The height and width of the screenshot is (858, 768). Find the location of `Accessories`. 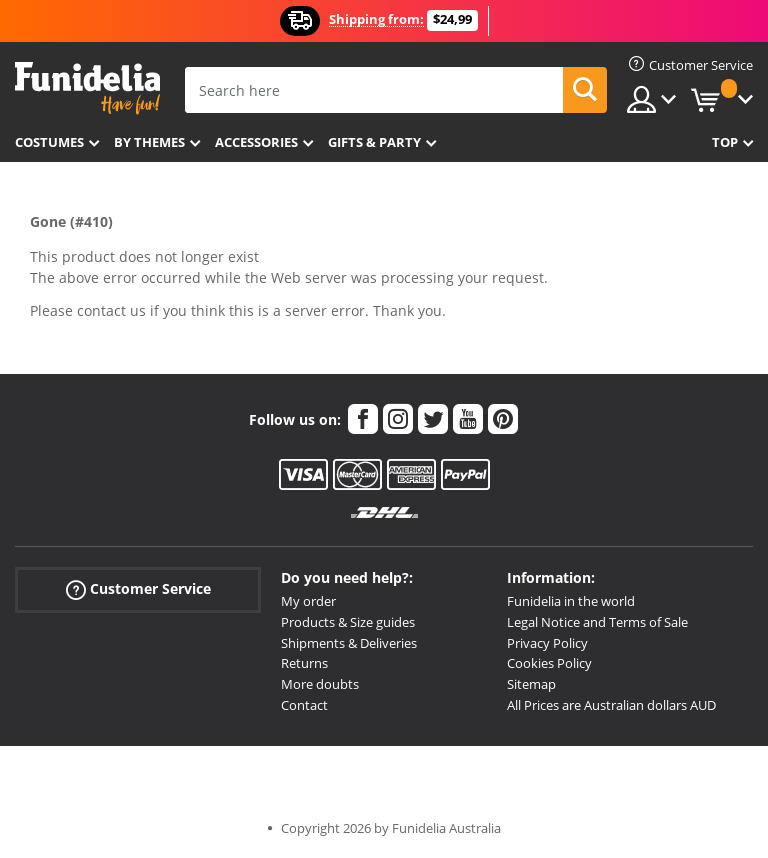

Accessories is located at coordinates (256, 142).